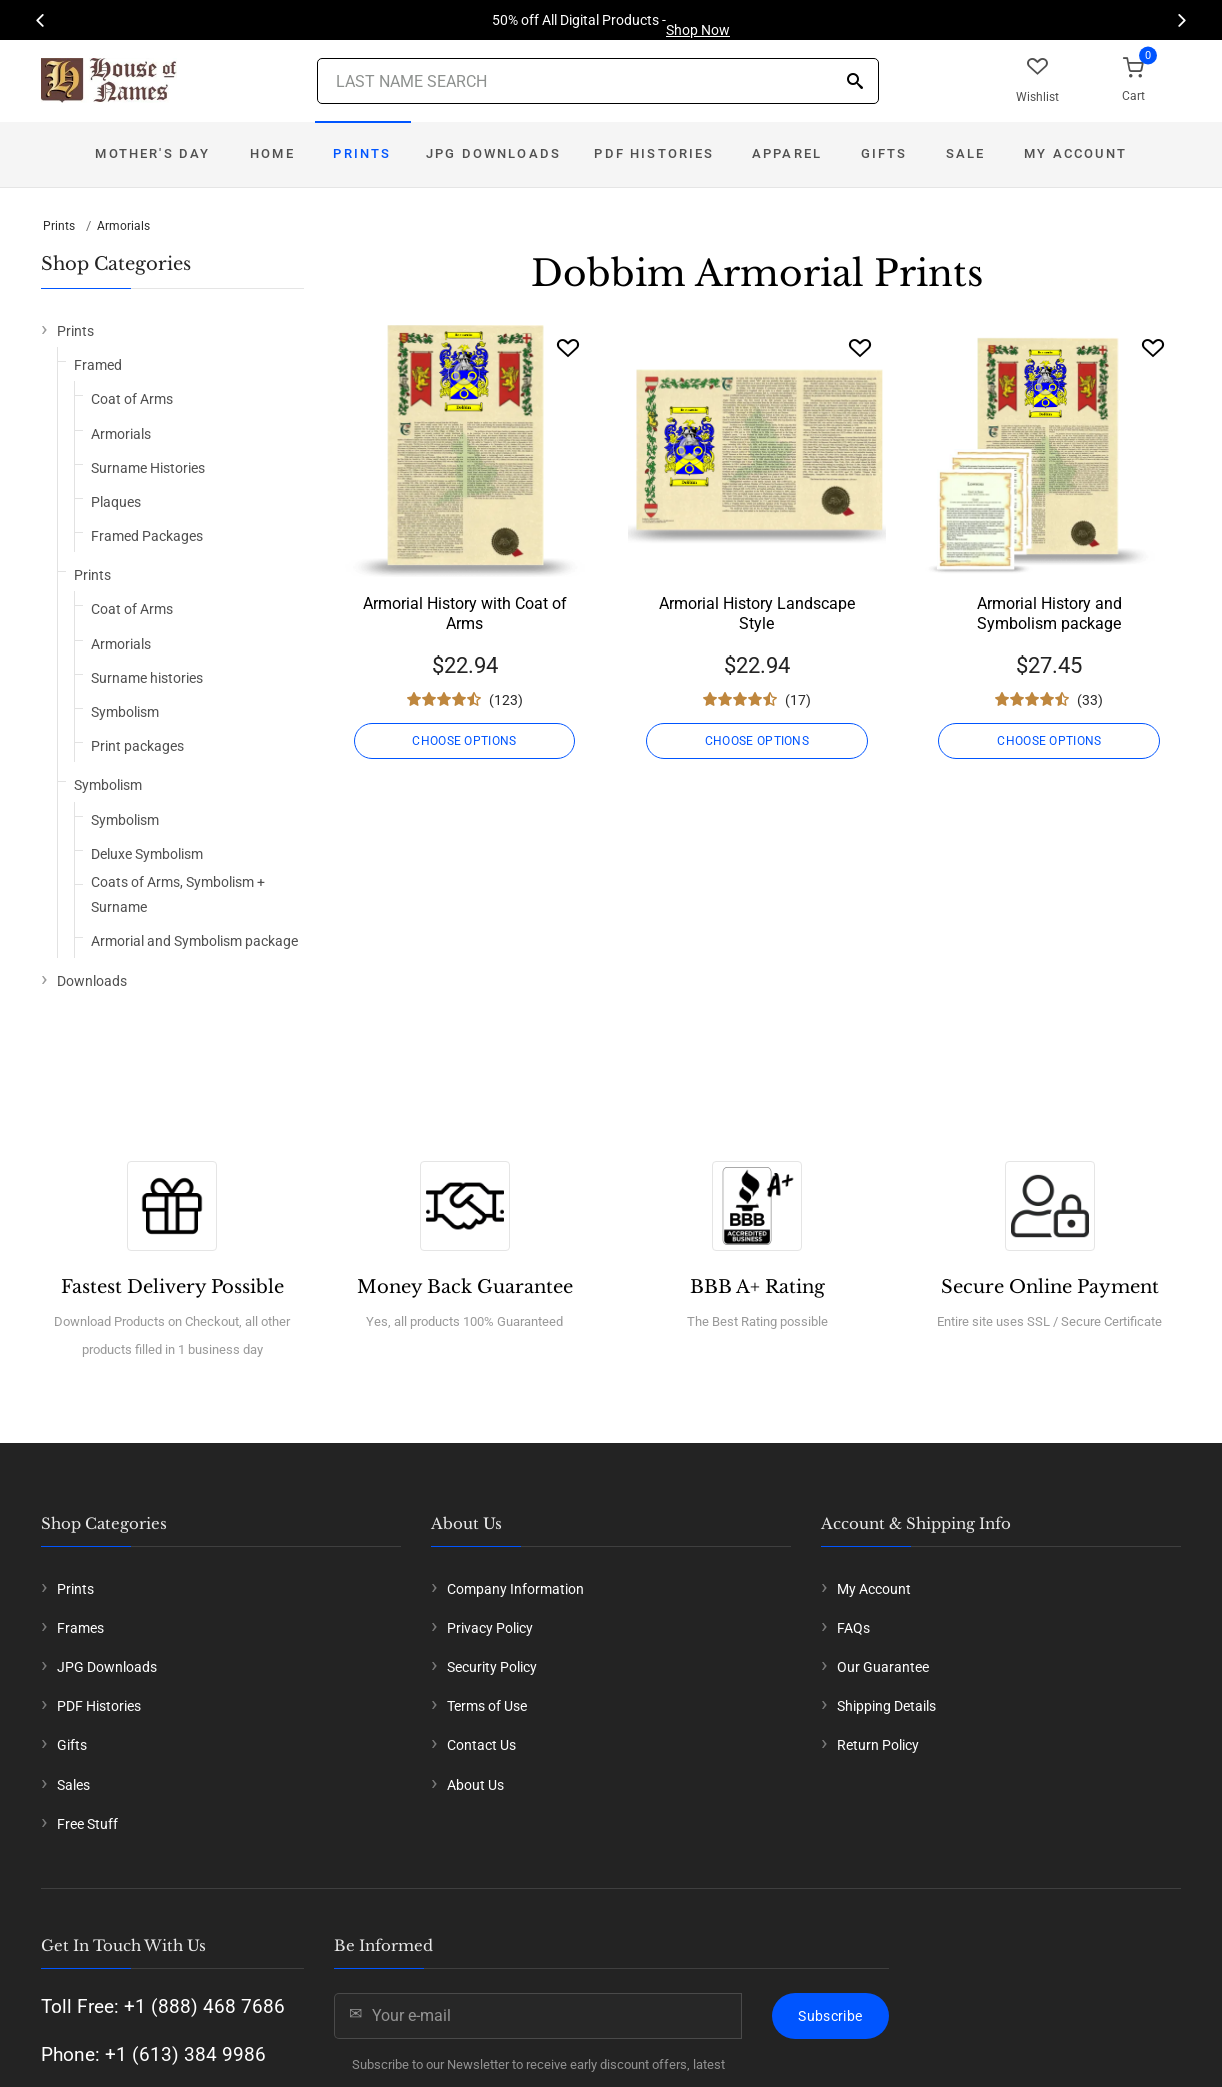  I want to click on [Search], so click(855, 82).